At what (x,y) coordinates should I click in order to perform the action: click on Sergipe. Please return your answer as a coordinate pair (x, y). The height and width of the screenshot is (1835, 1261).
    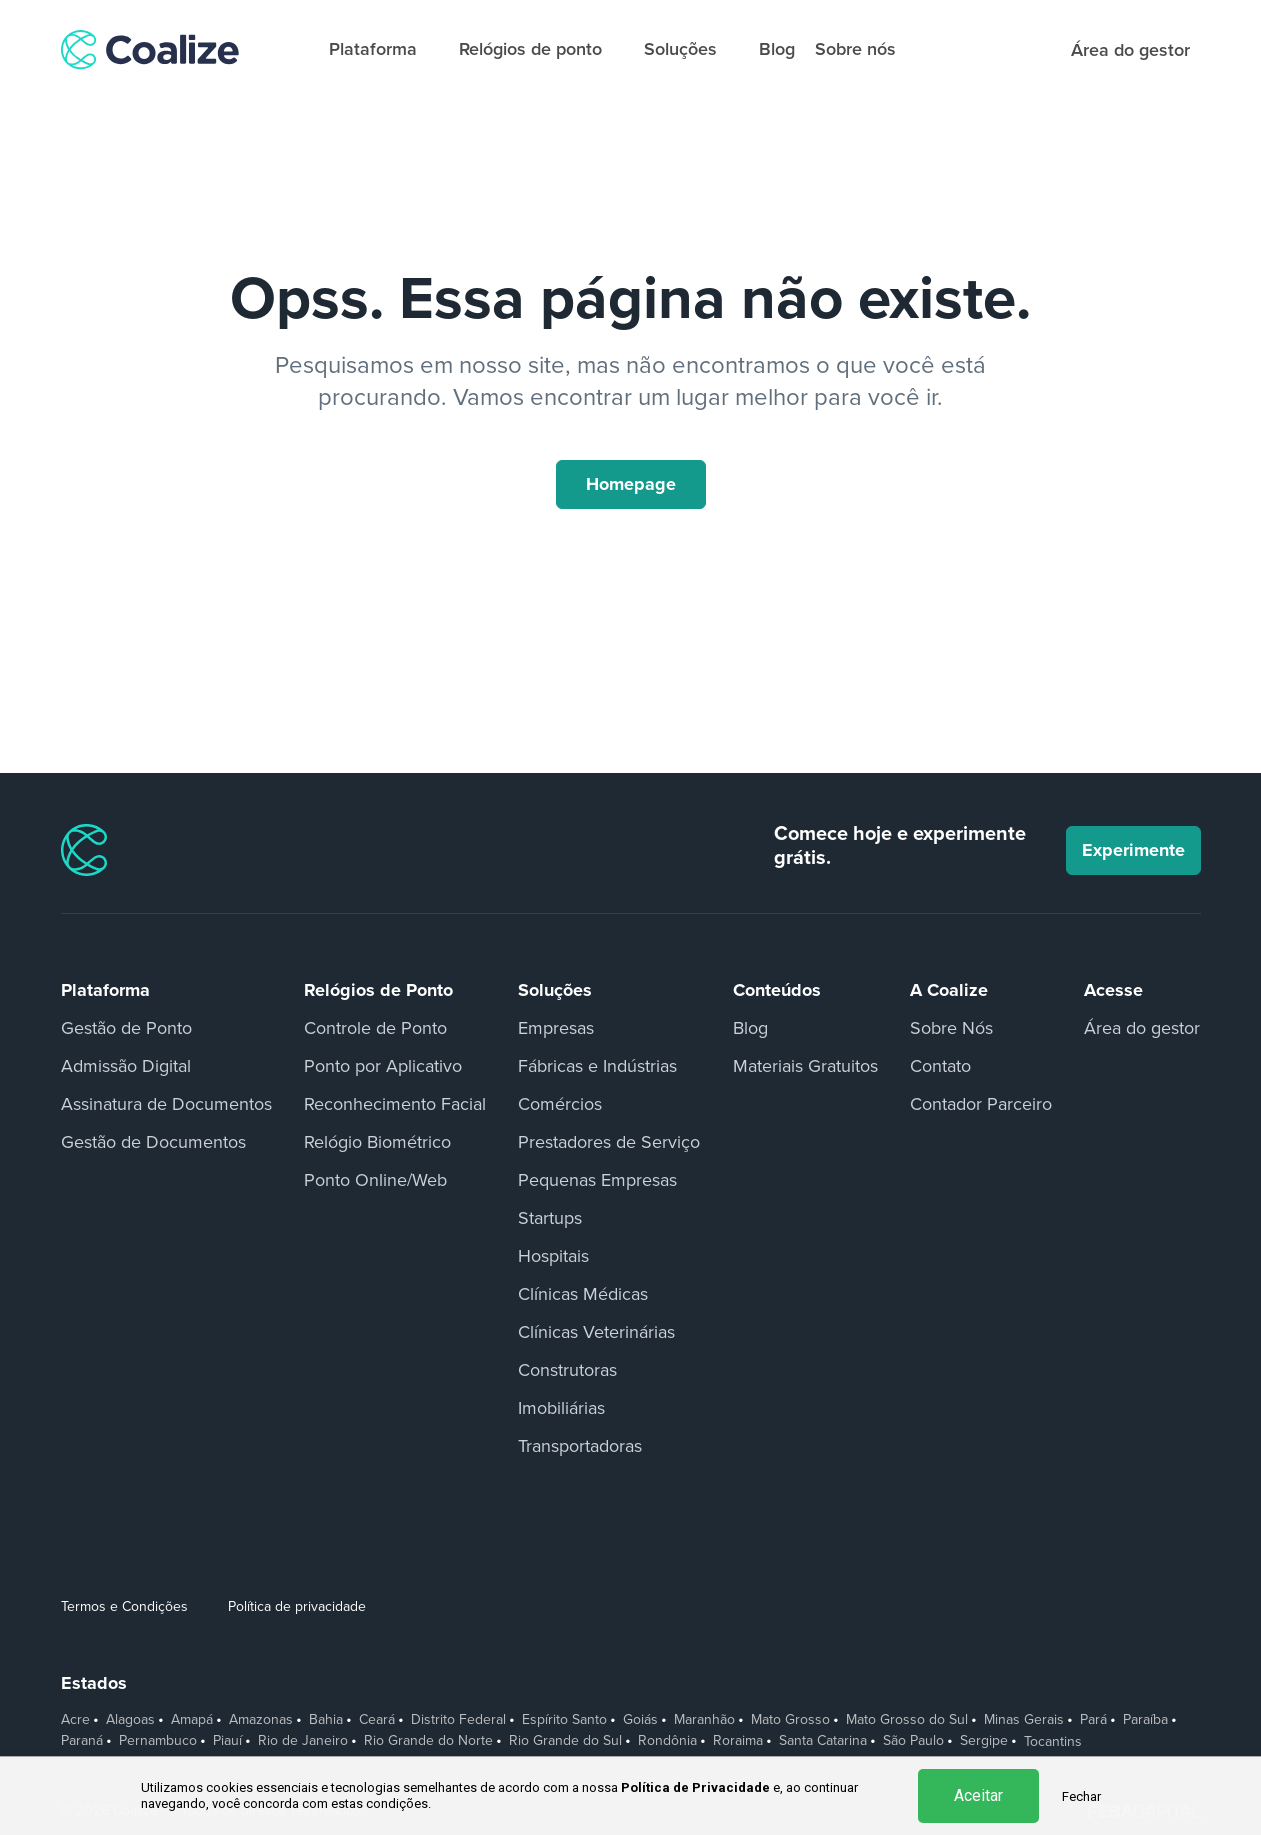
    Looking at the image, I should click on (984, 1741).